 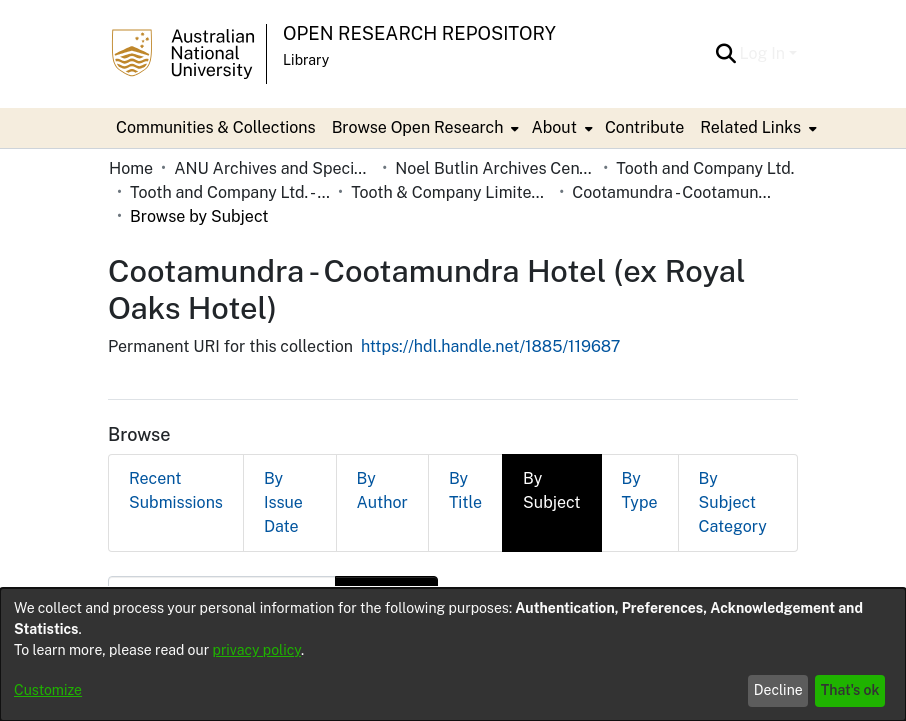 What do you see at coordinates (283, 502) in the screenshot?
I see `By Issue Date [tab]` at bounding box center [283, 502].